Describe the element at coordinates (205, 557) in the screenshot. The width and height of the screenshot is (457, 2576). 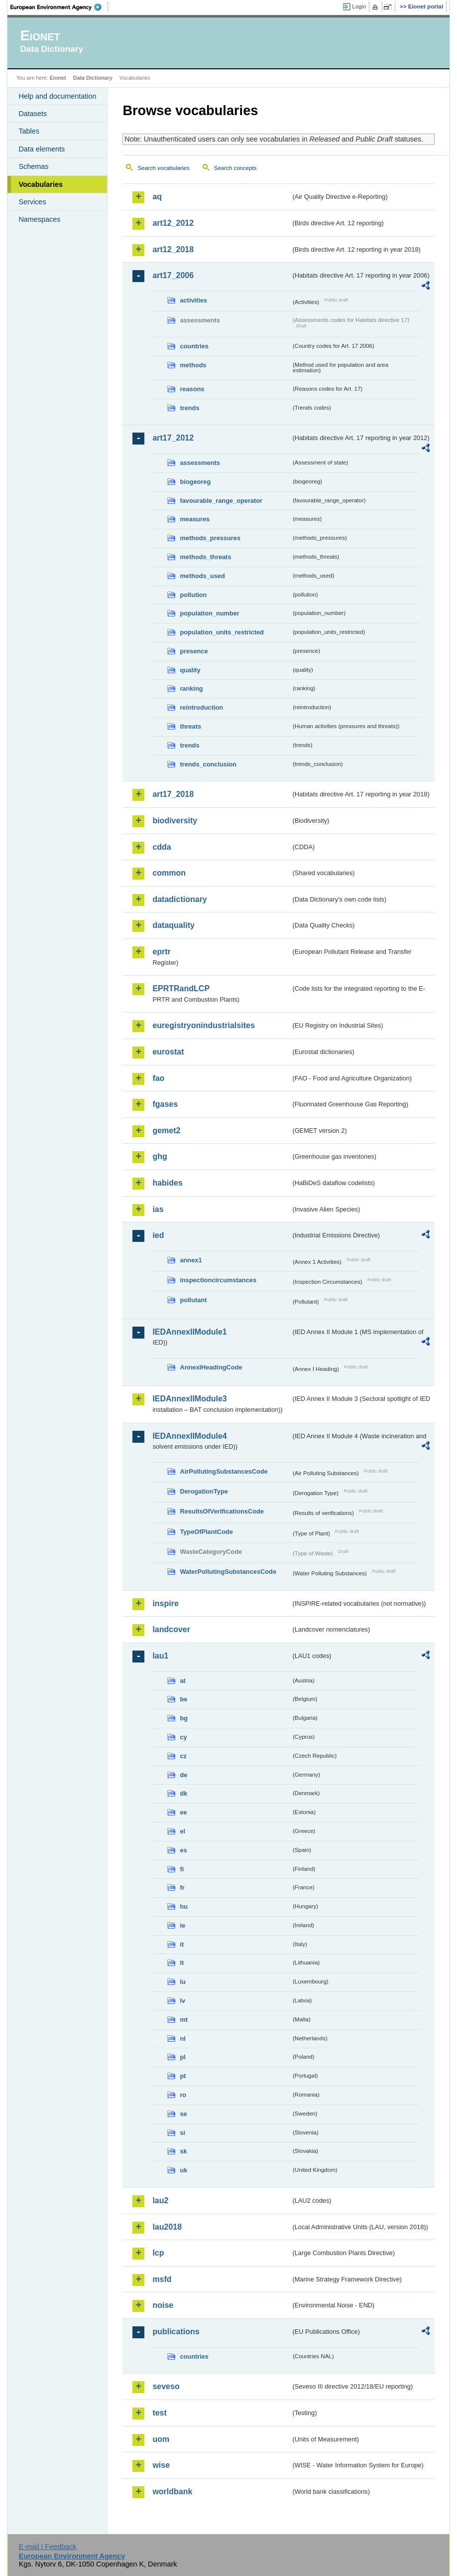
I see `methods_threats` at that location.